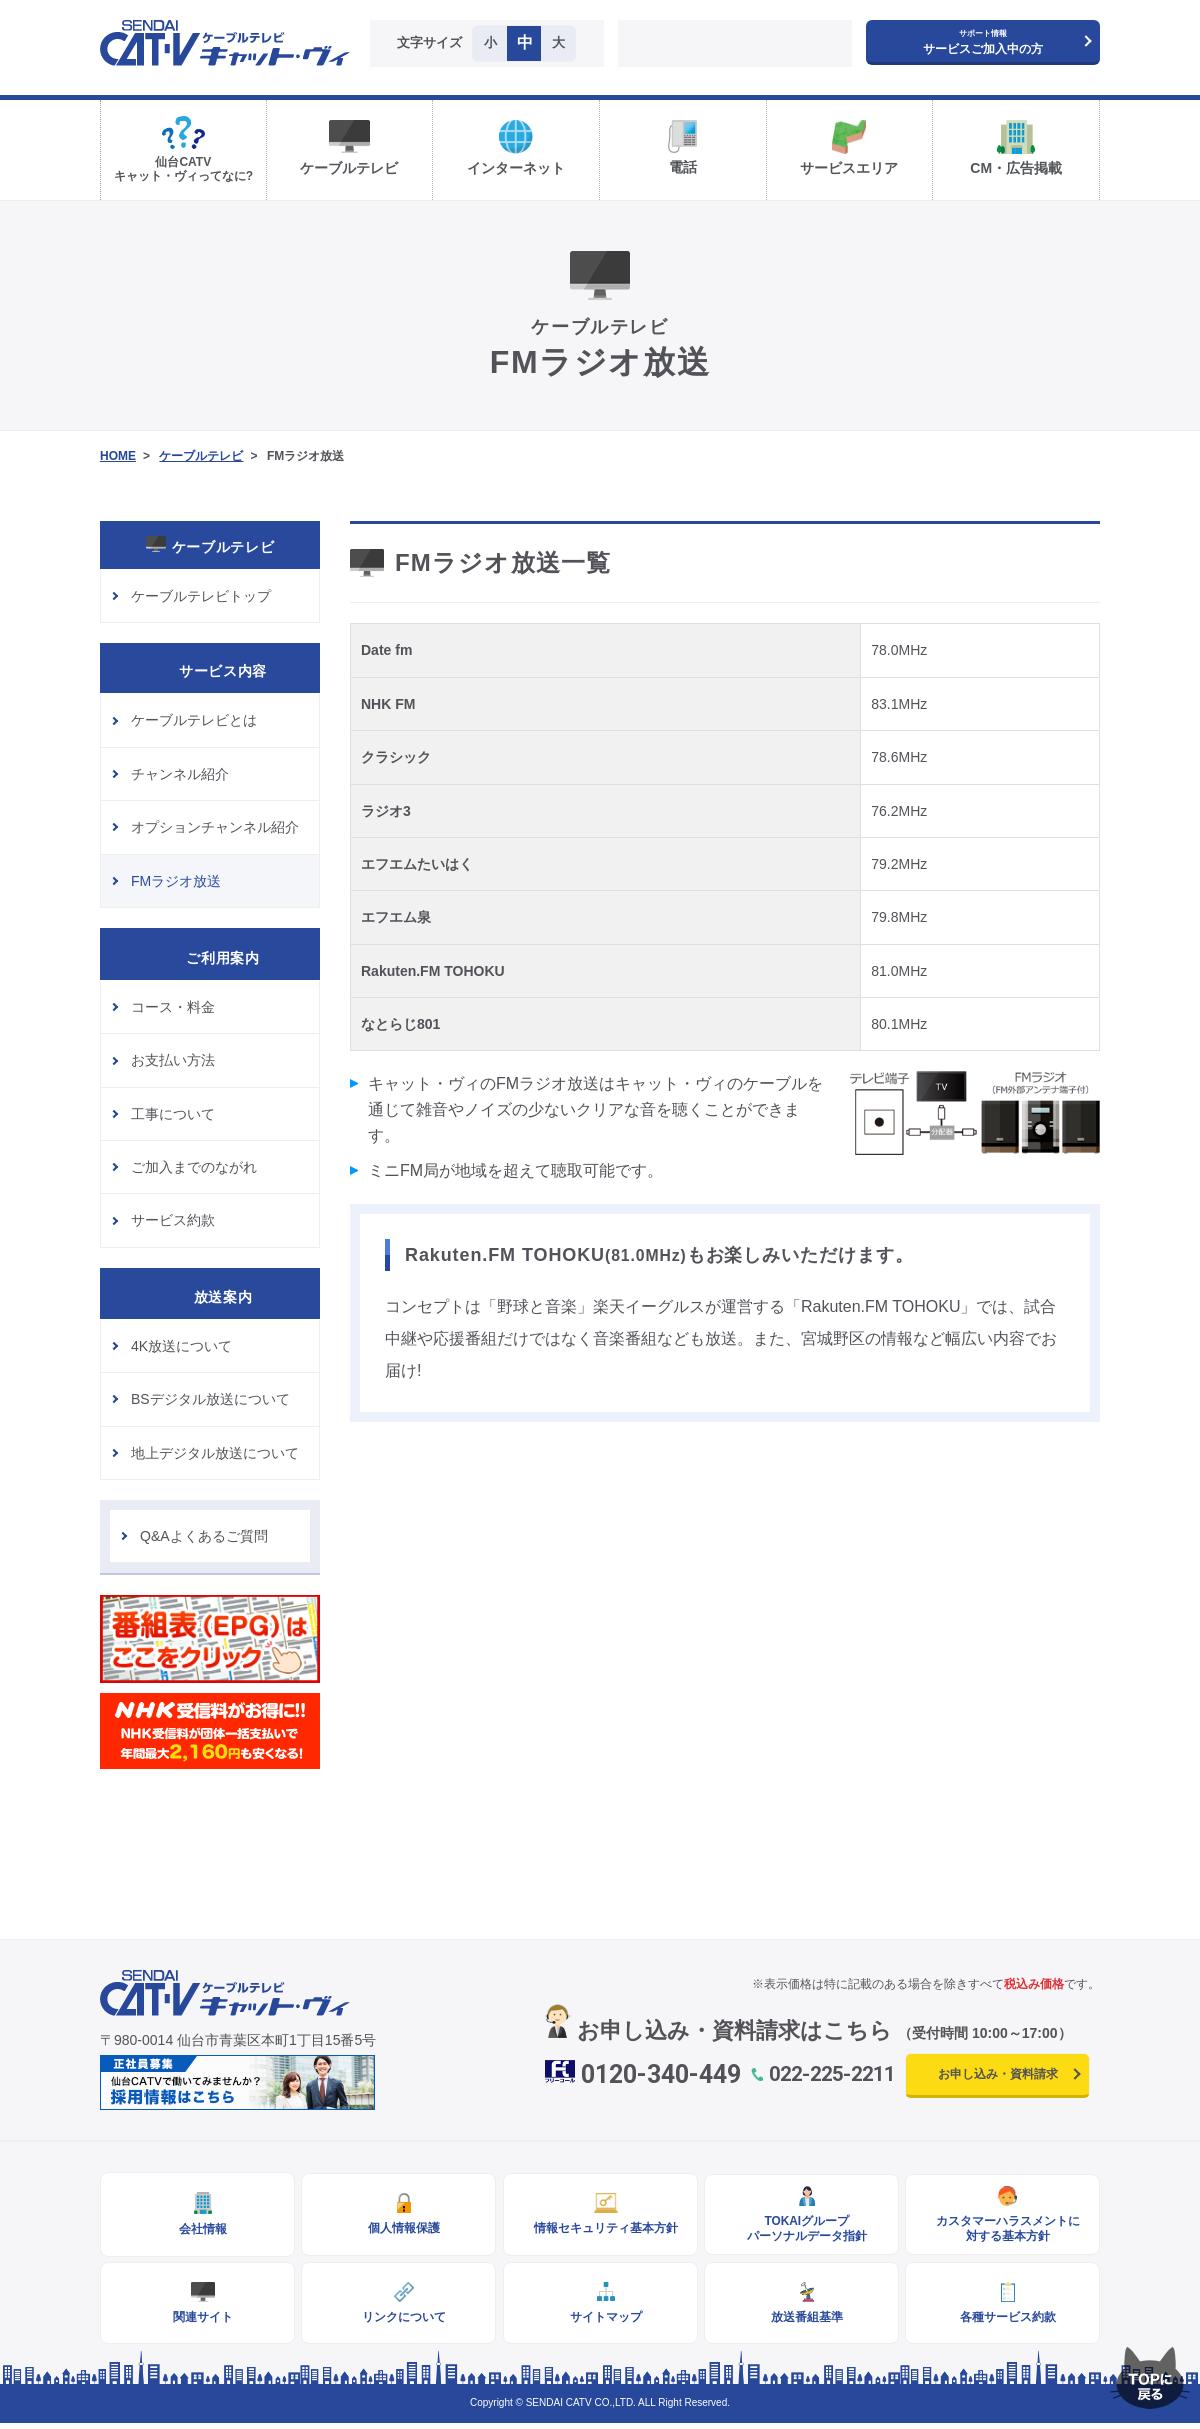  I want to click on サイトマップ, so click(600, 2321).